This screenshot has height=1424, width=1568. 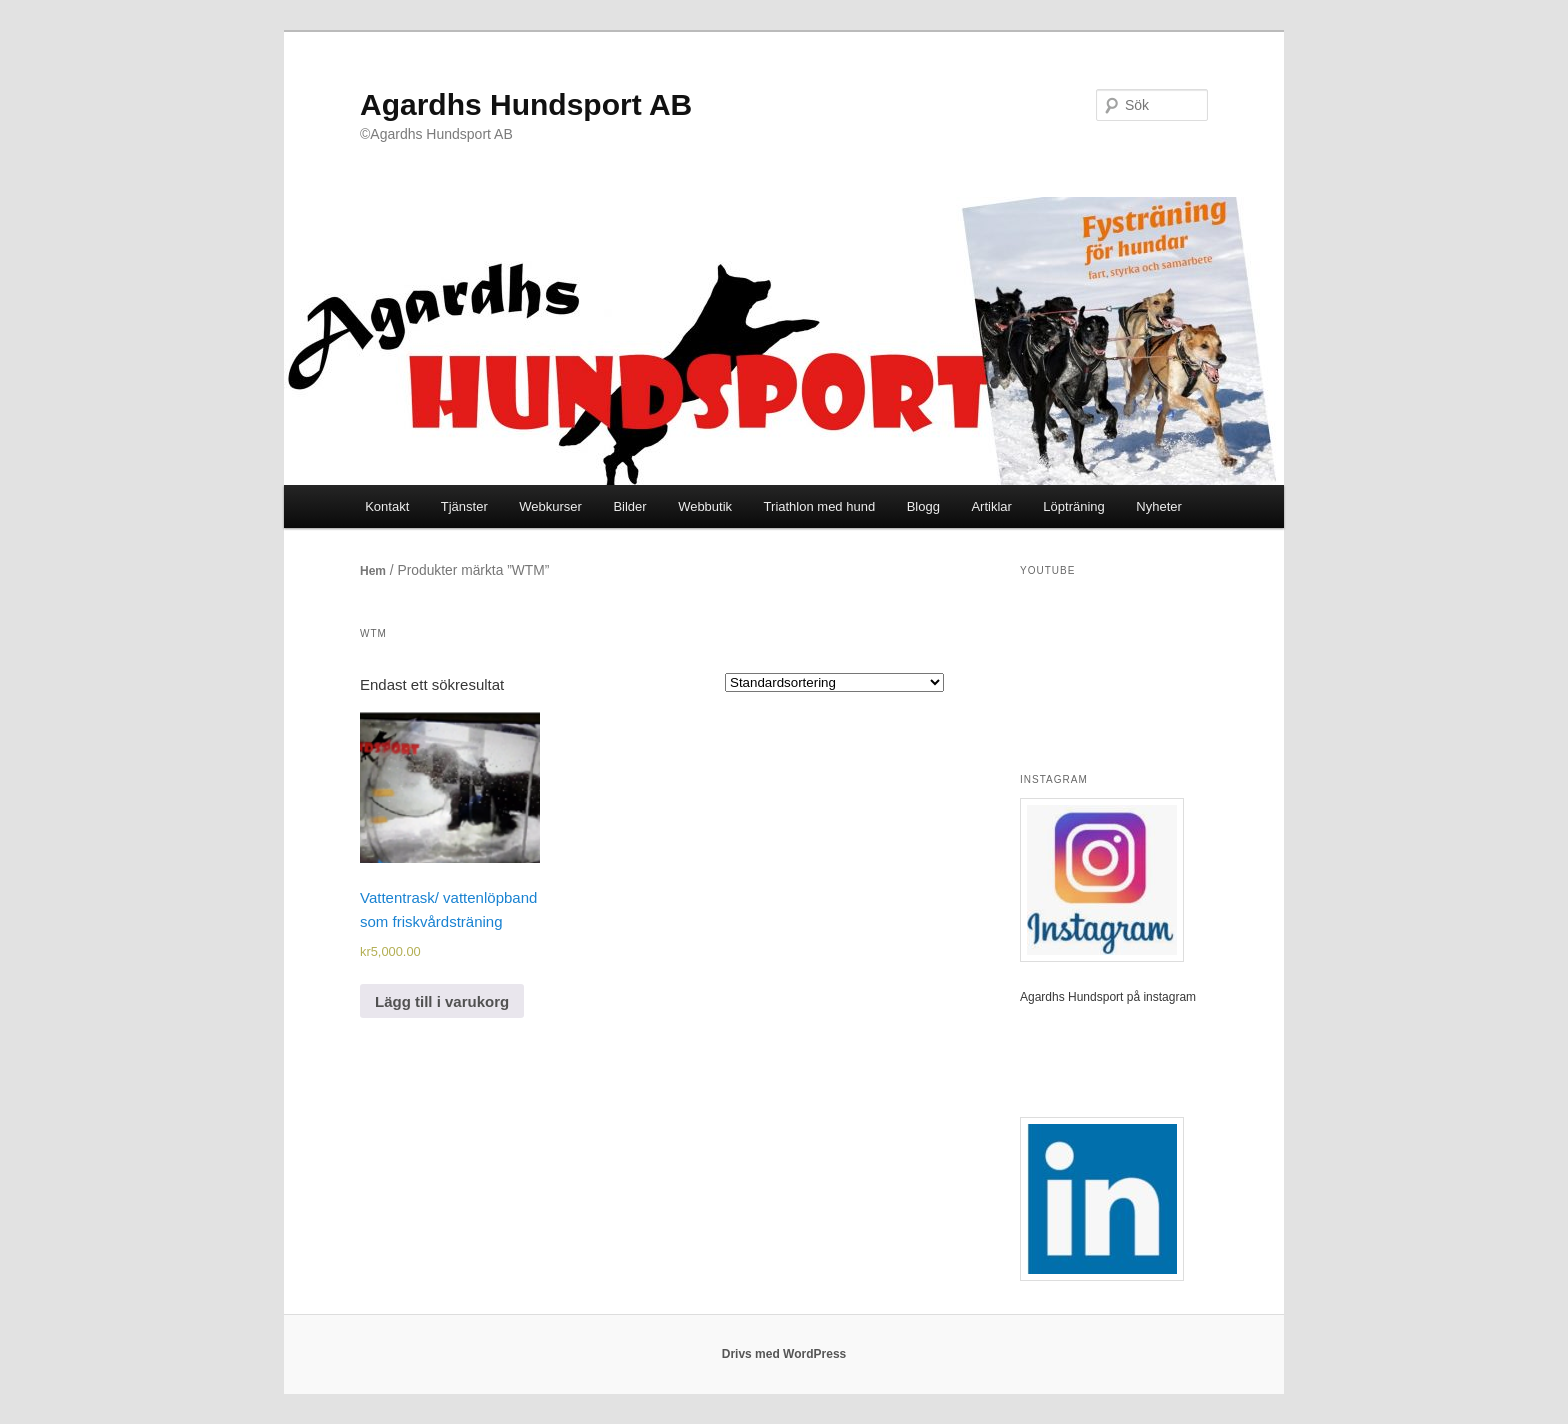 I want to click on Webkurser, so click(x=550, y=506).